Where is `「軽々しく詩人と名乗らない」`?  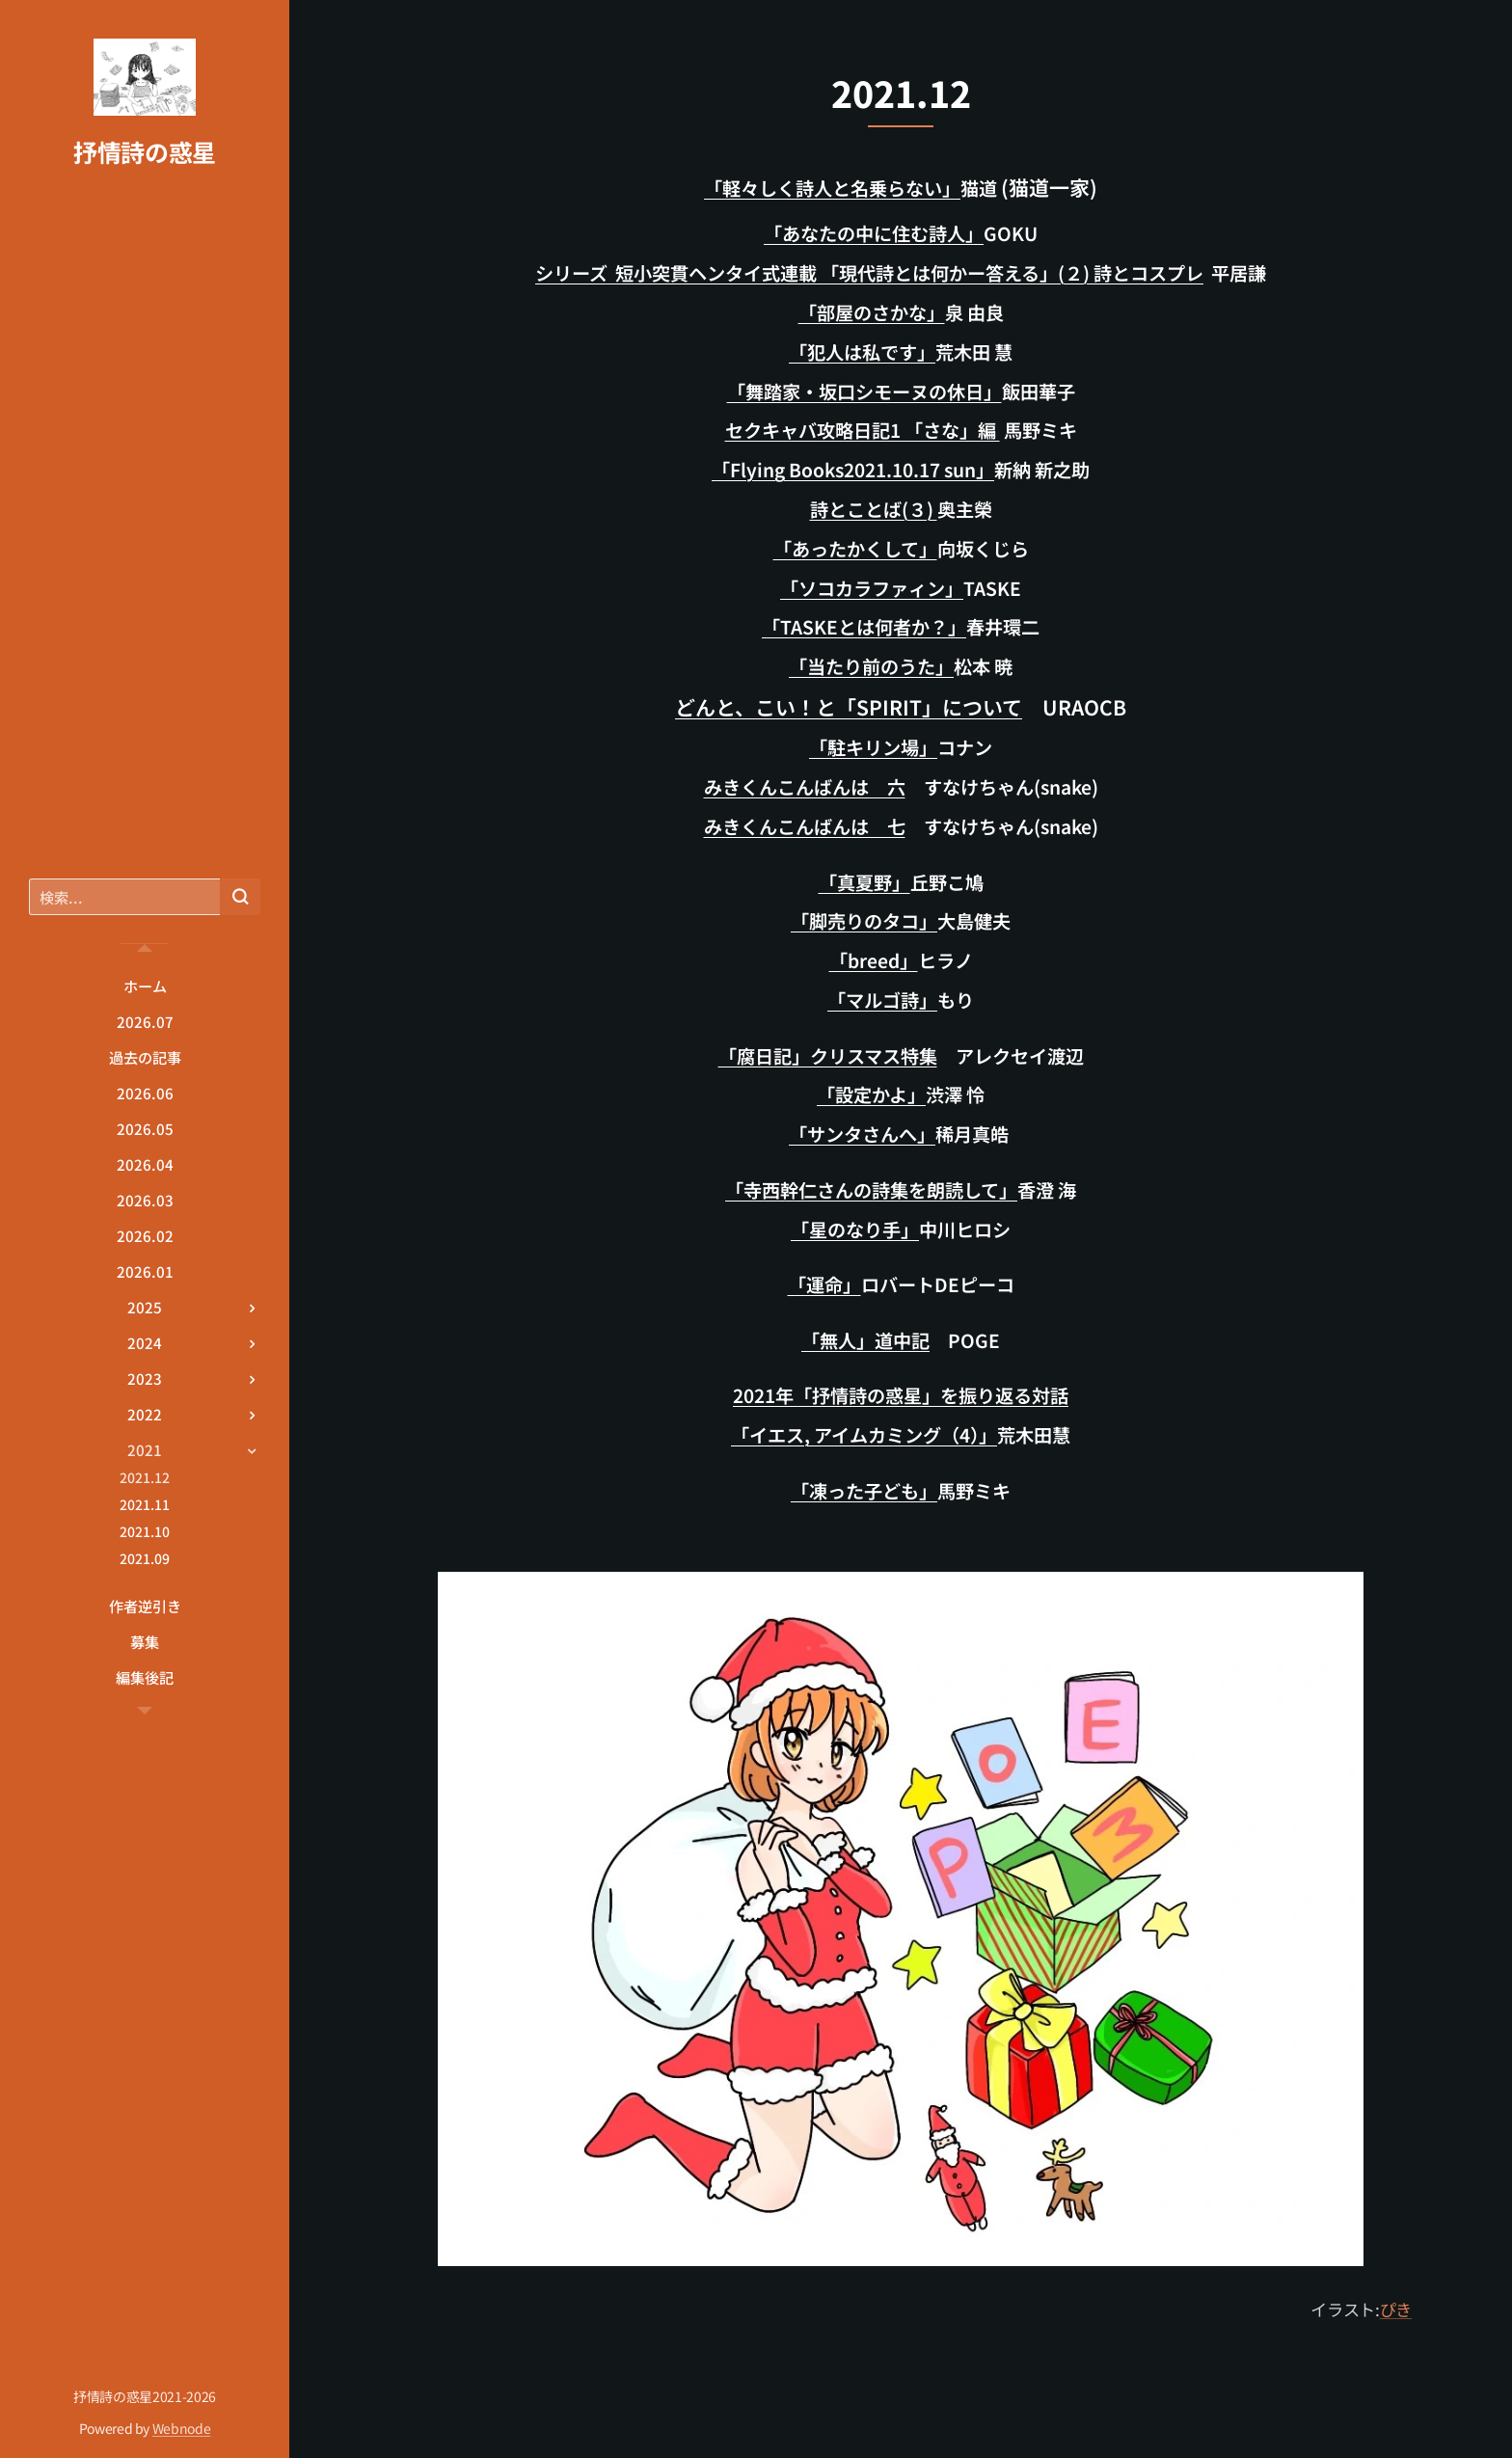
「軽々しく詩人と名乗らない」 is located at coordinates (832, 188).